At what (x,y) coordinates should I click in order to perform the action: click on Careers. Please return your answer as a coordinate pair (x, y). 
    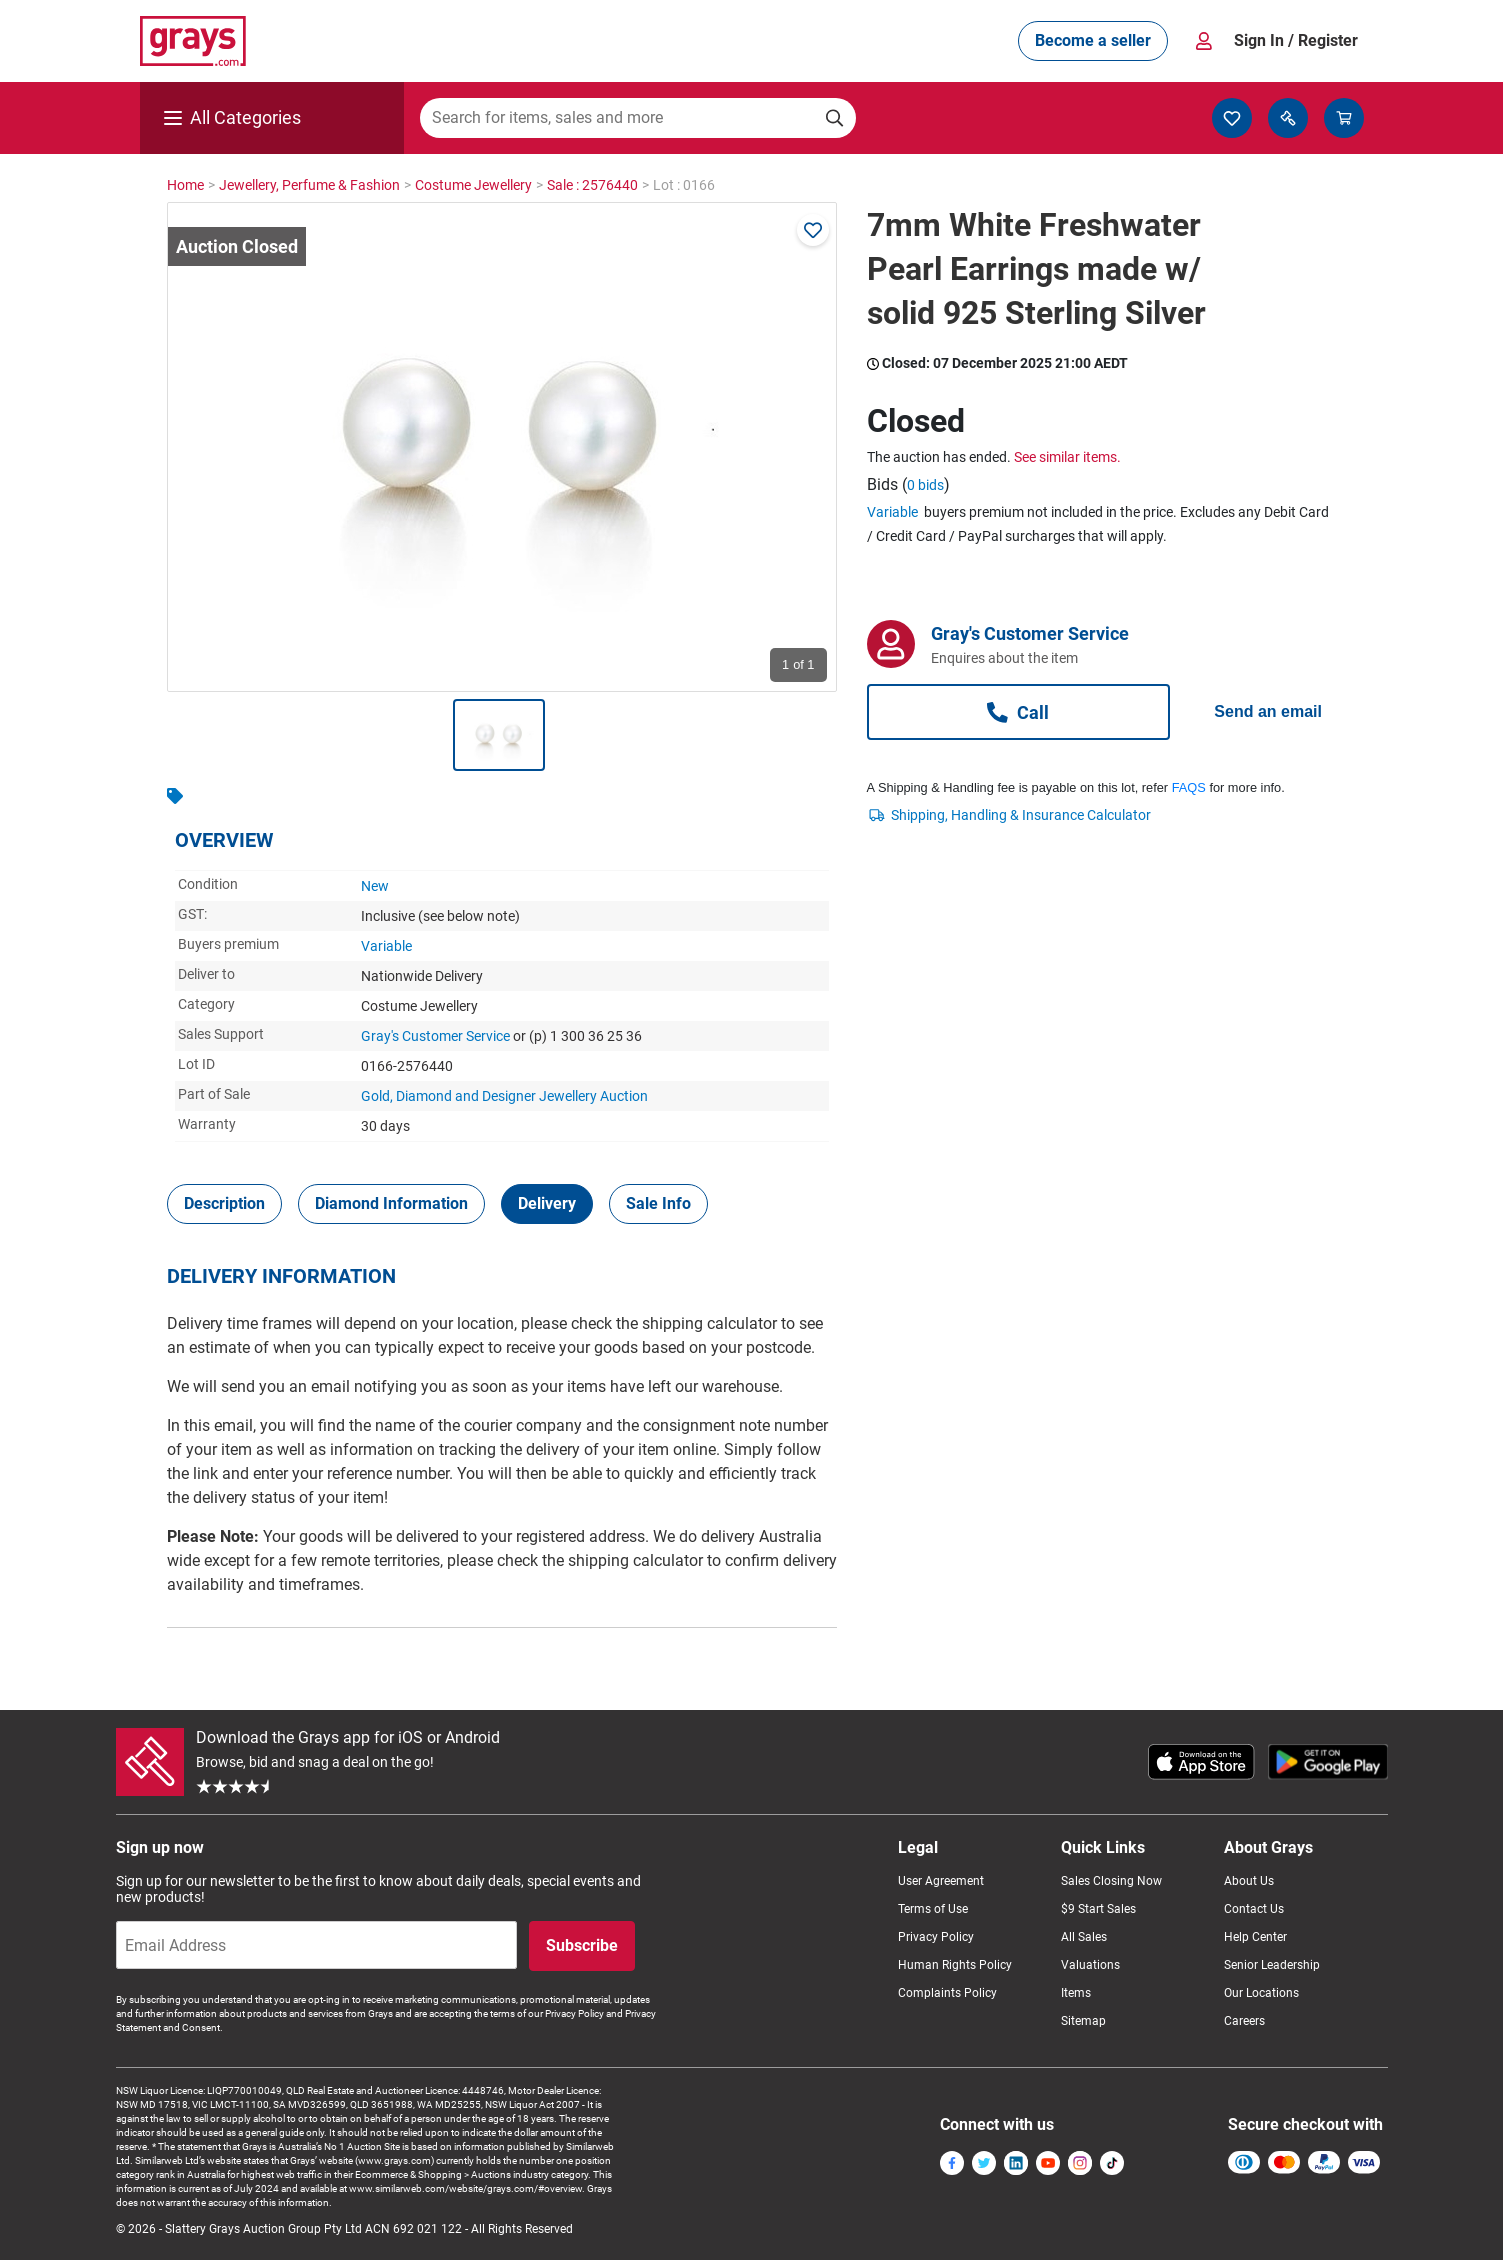
    Looking at the image, I should click on (1244, 2021).